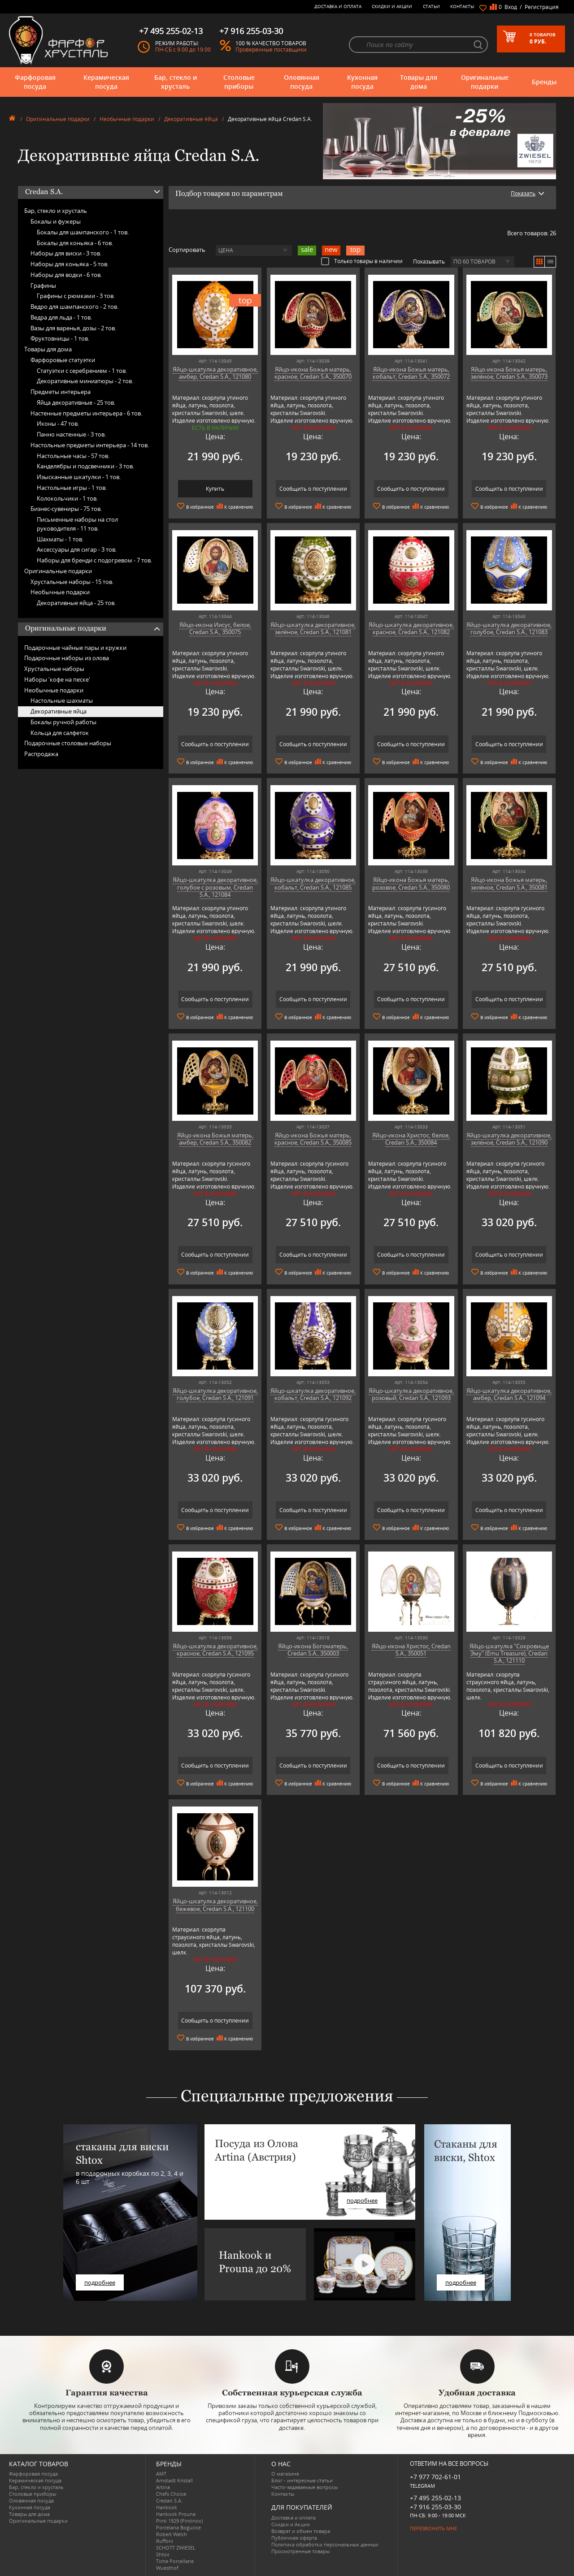  I want to click on Настольные часы -, so click(73, 456).